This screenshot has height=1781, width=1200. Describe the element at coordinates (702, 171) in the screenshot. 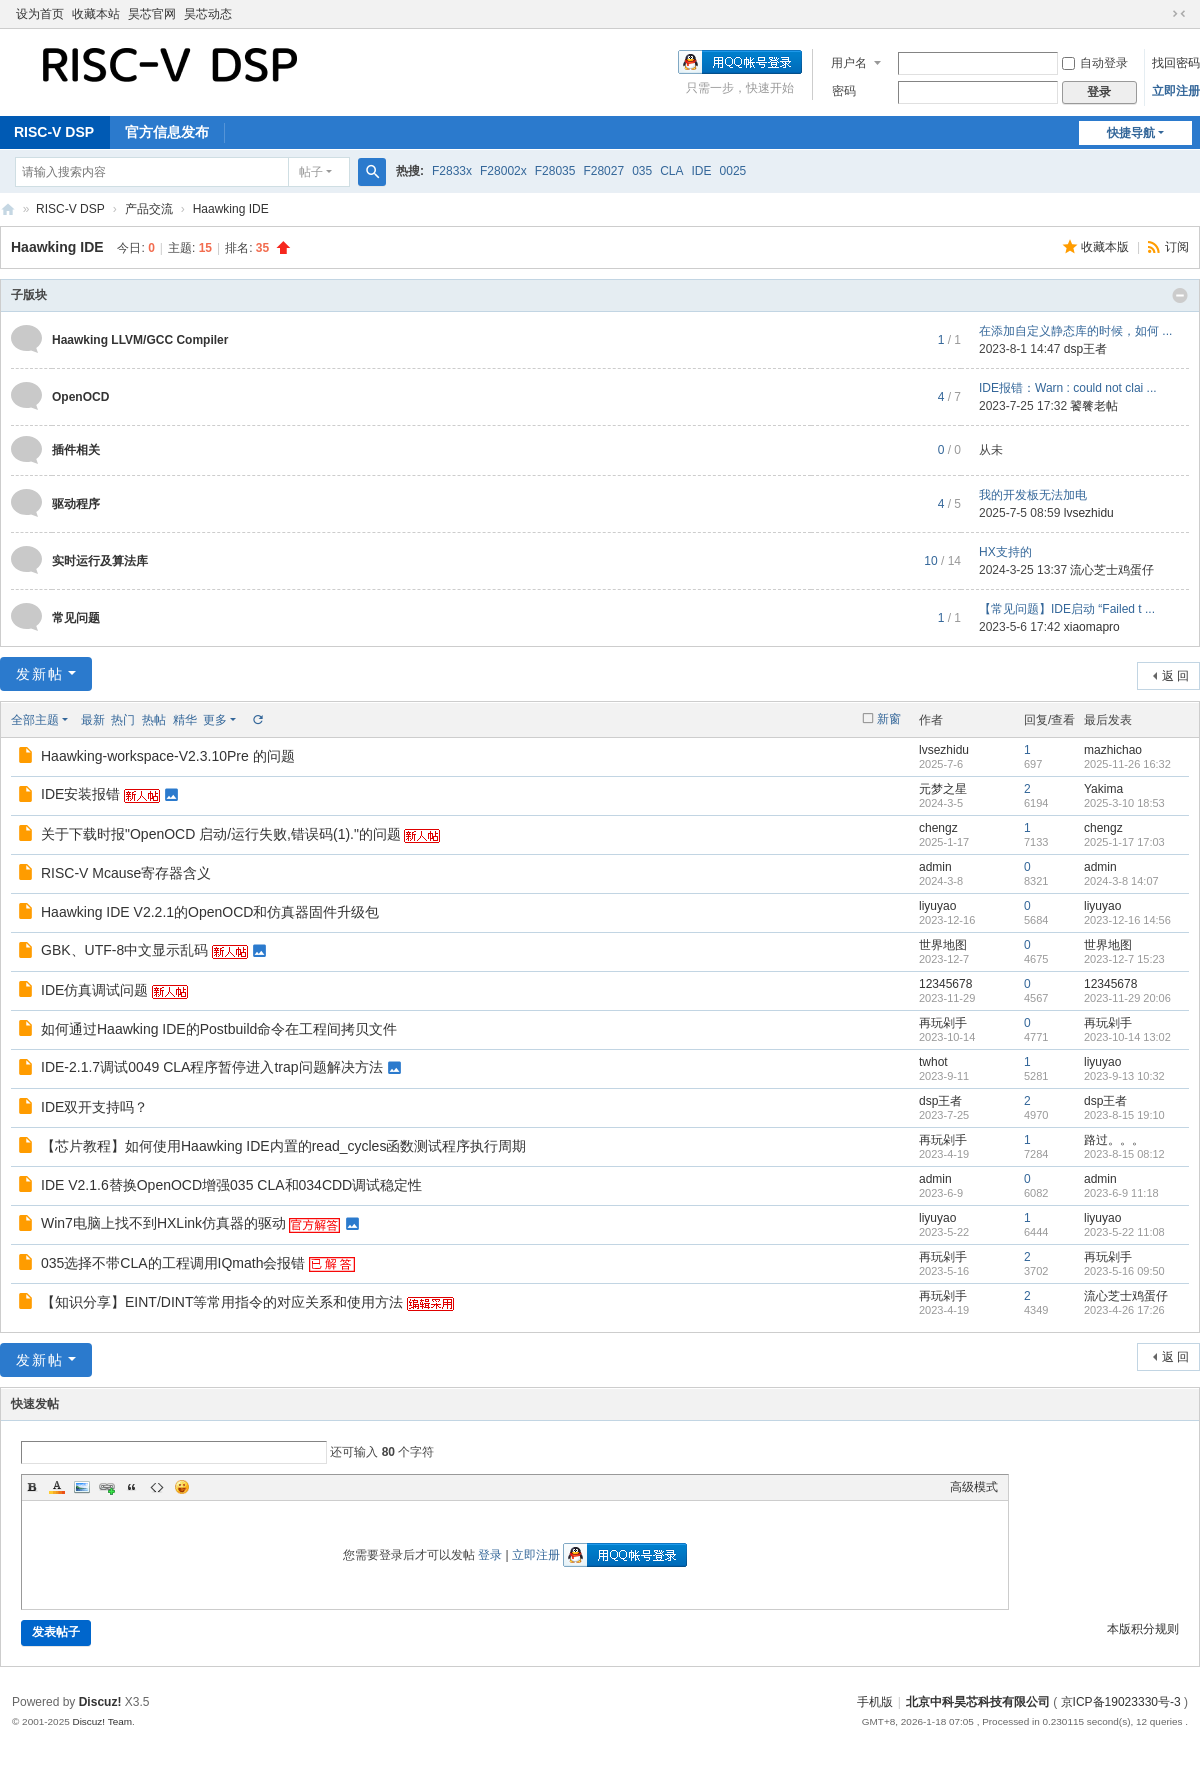

I see `IDE` at that location.